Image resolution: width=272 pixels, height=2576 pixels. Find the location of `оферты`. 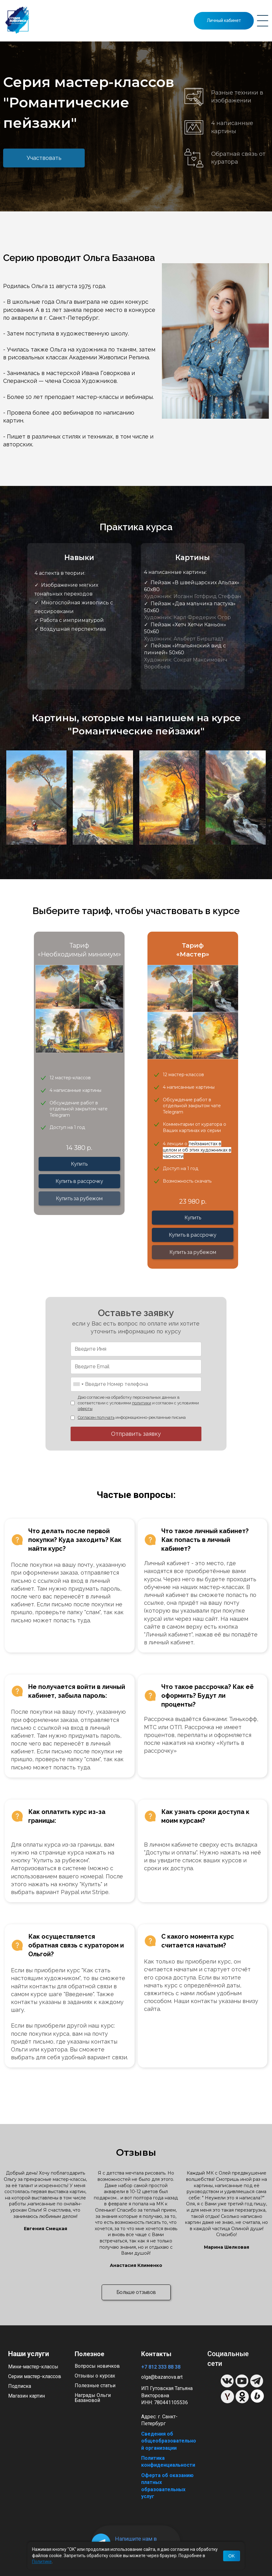

оферты is located at coordinates (85, 1408).